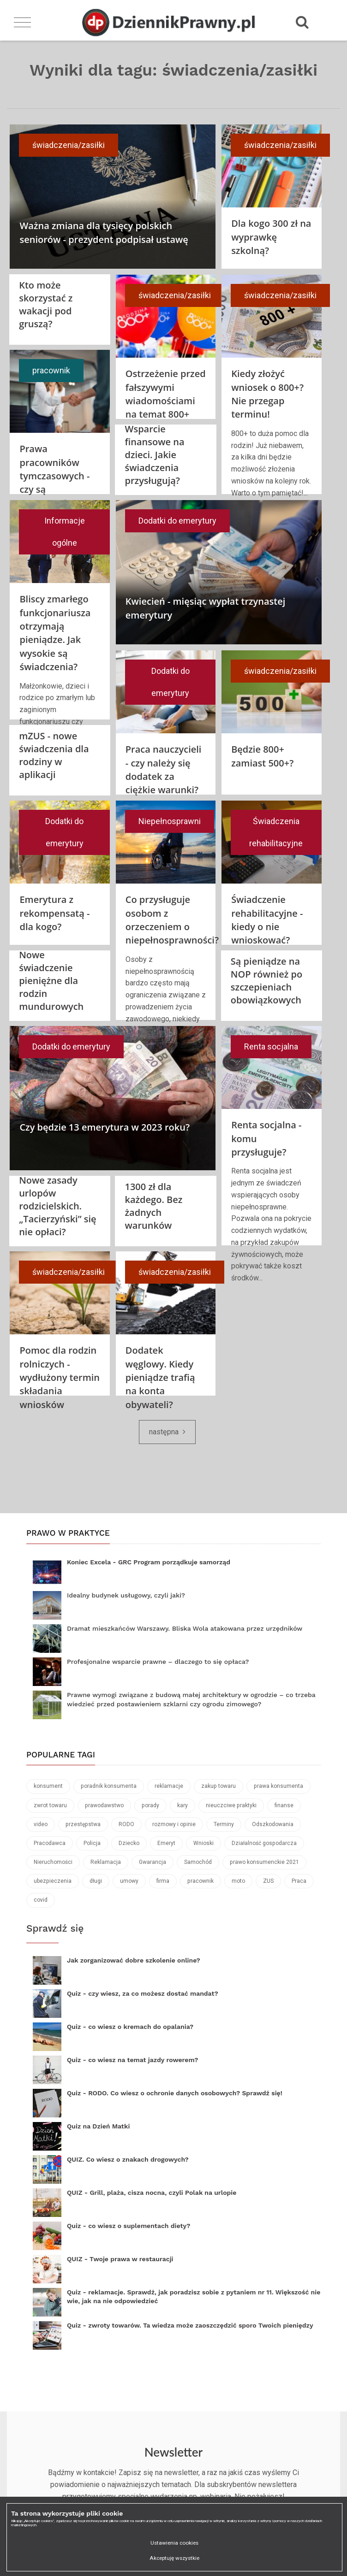 The width and height of the screenshot is (347, 2576). I want to click on Emeryt, so click(166, 1843).